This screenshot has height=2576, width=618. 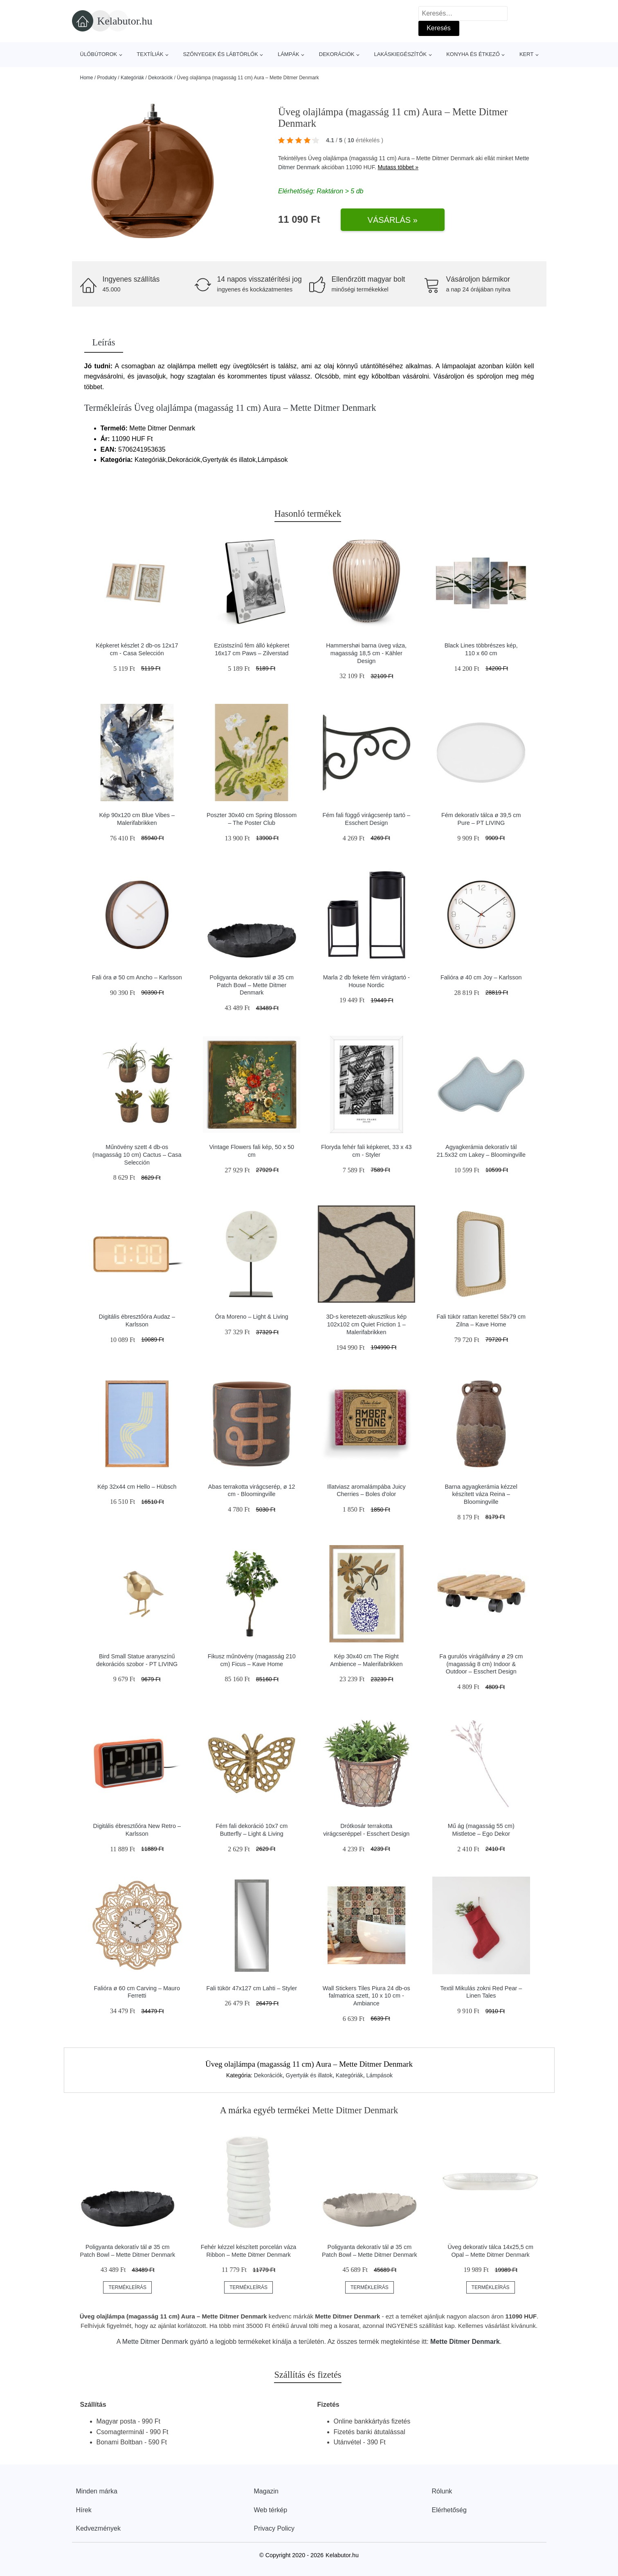 What do you see at coordinates (84, 2510) in the screenshot?
I see `Hírek` at bounding box center [84, 2510].